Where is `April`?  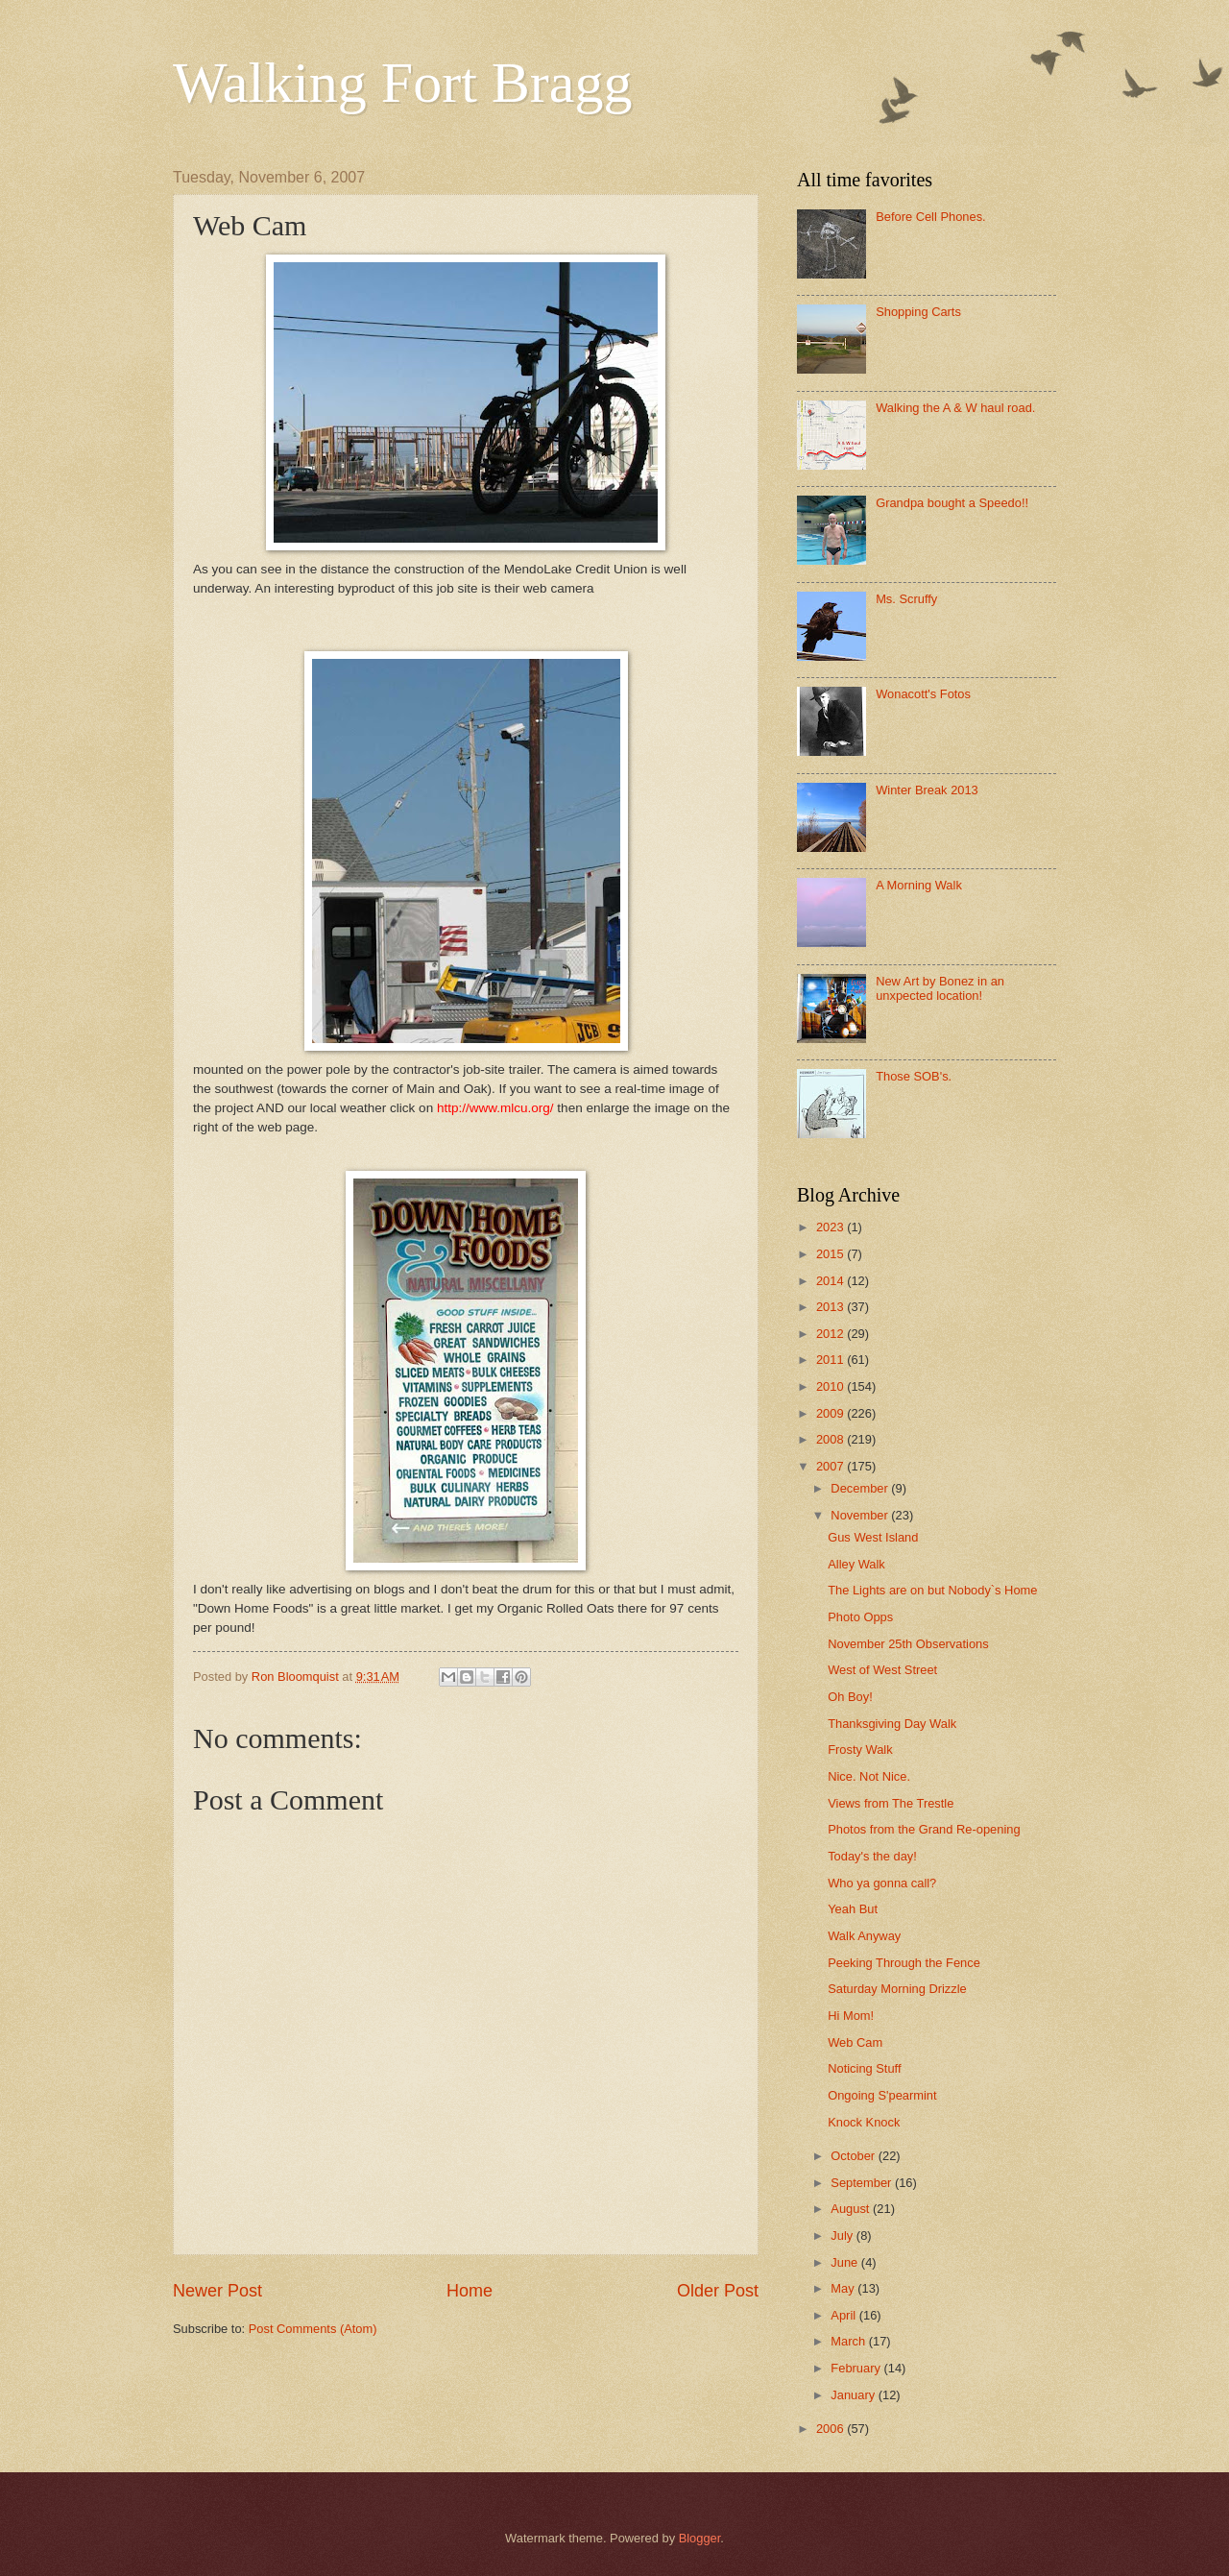
April is located at coordinates (844, 2315).